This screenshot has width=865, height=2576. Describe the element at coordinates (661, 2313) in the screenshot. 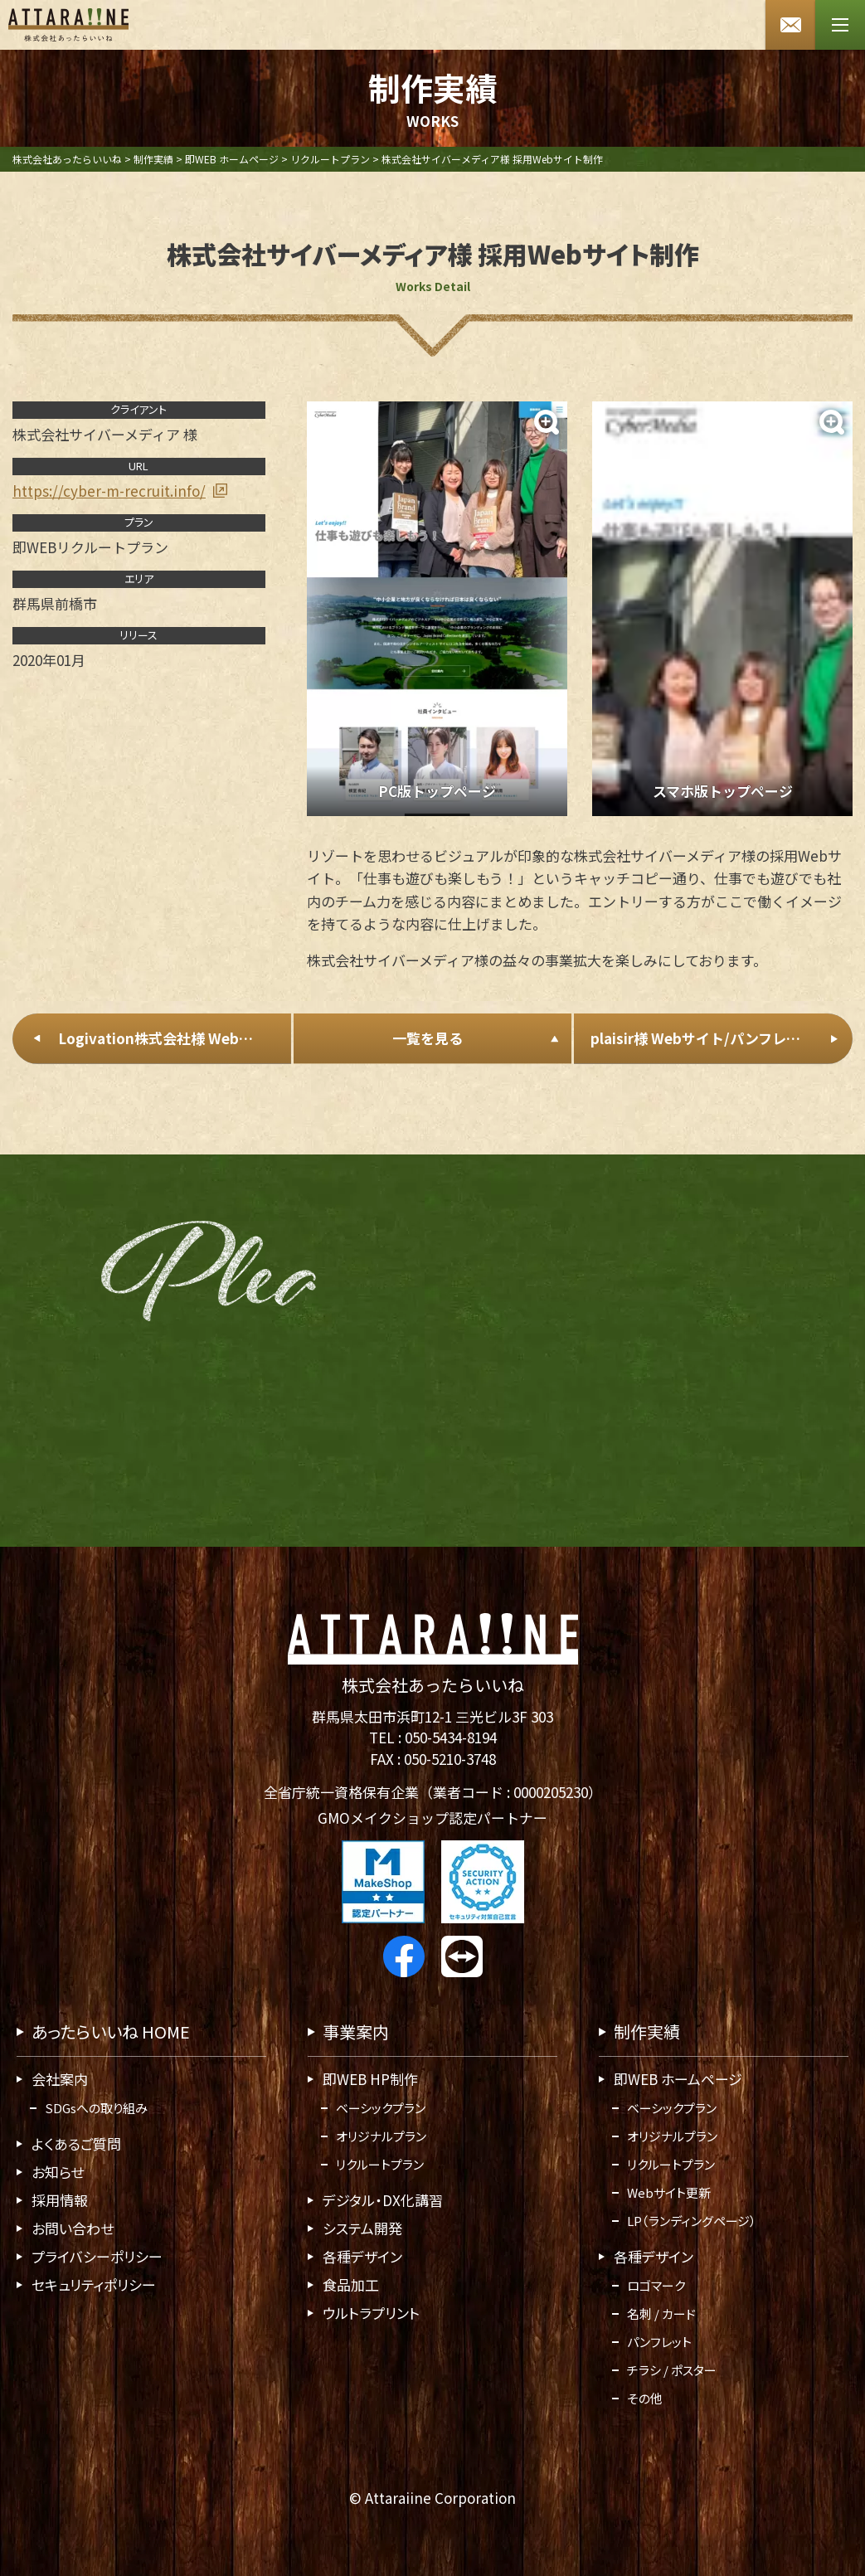

I see `名刺 / カード` at that location.